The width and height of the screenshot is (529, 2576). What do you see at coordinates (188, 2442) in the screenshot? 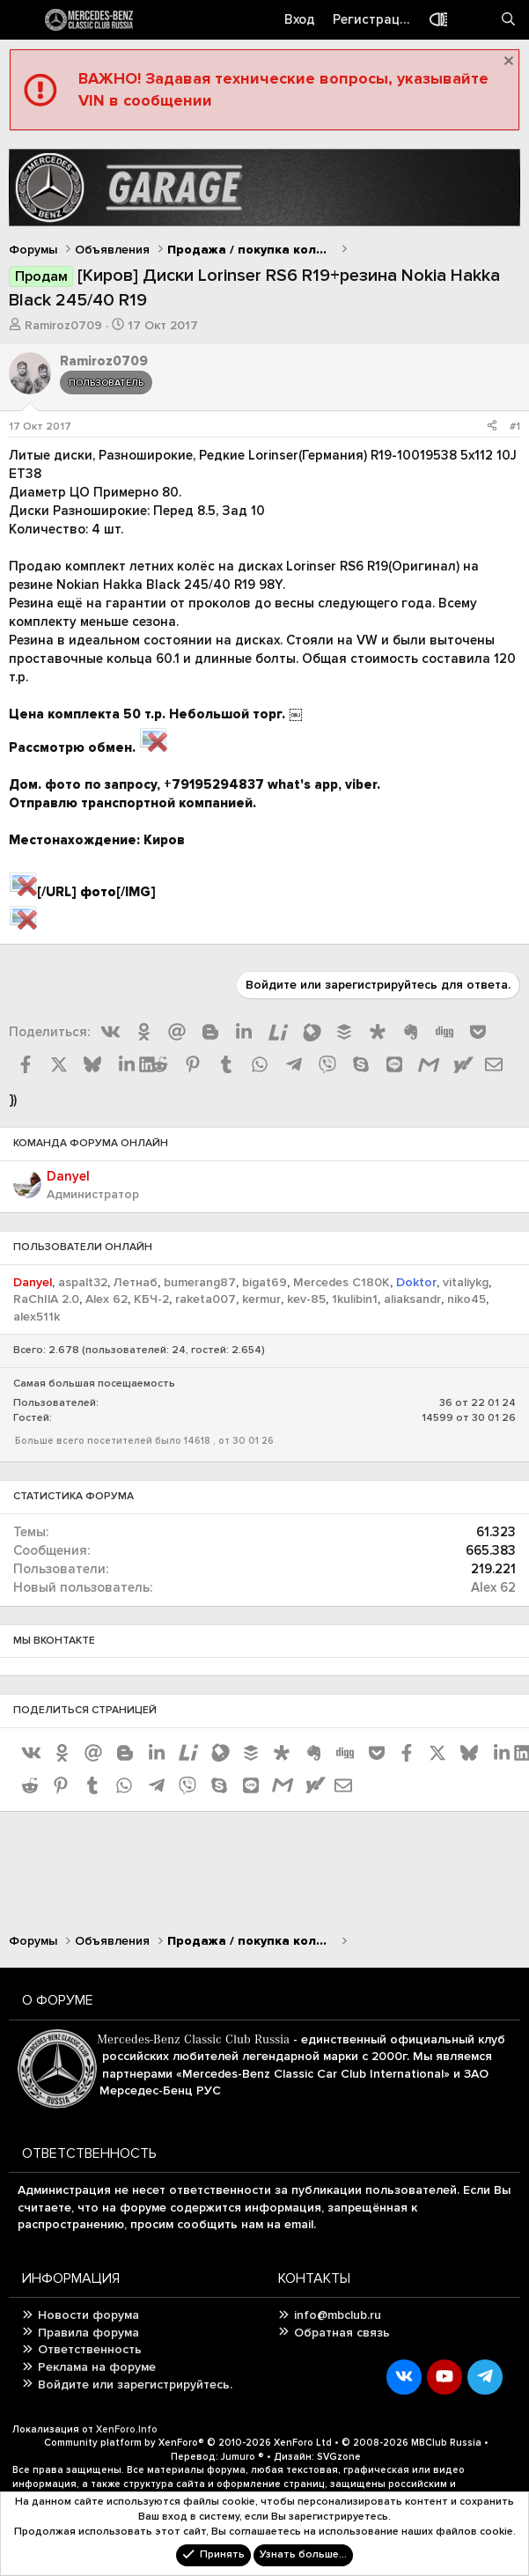
I see `Community platform by XenForo®` at bounding box center [188, 2442].